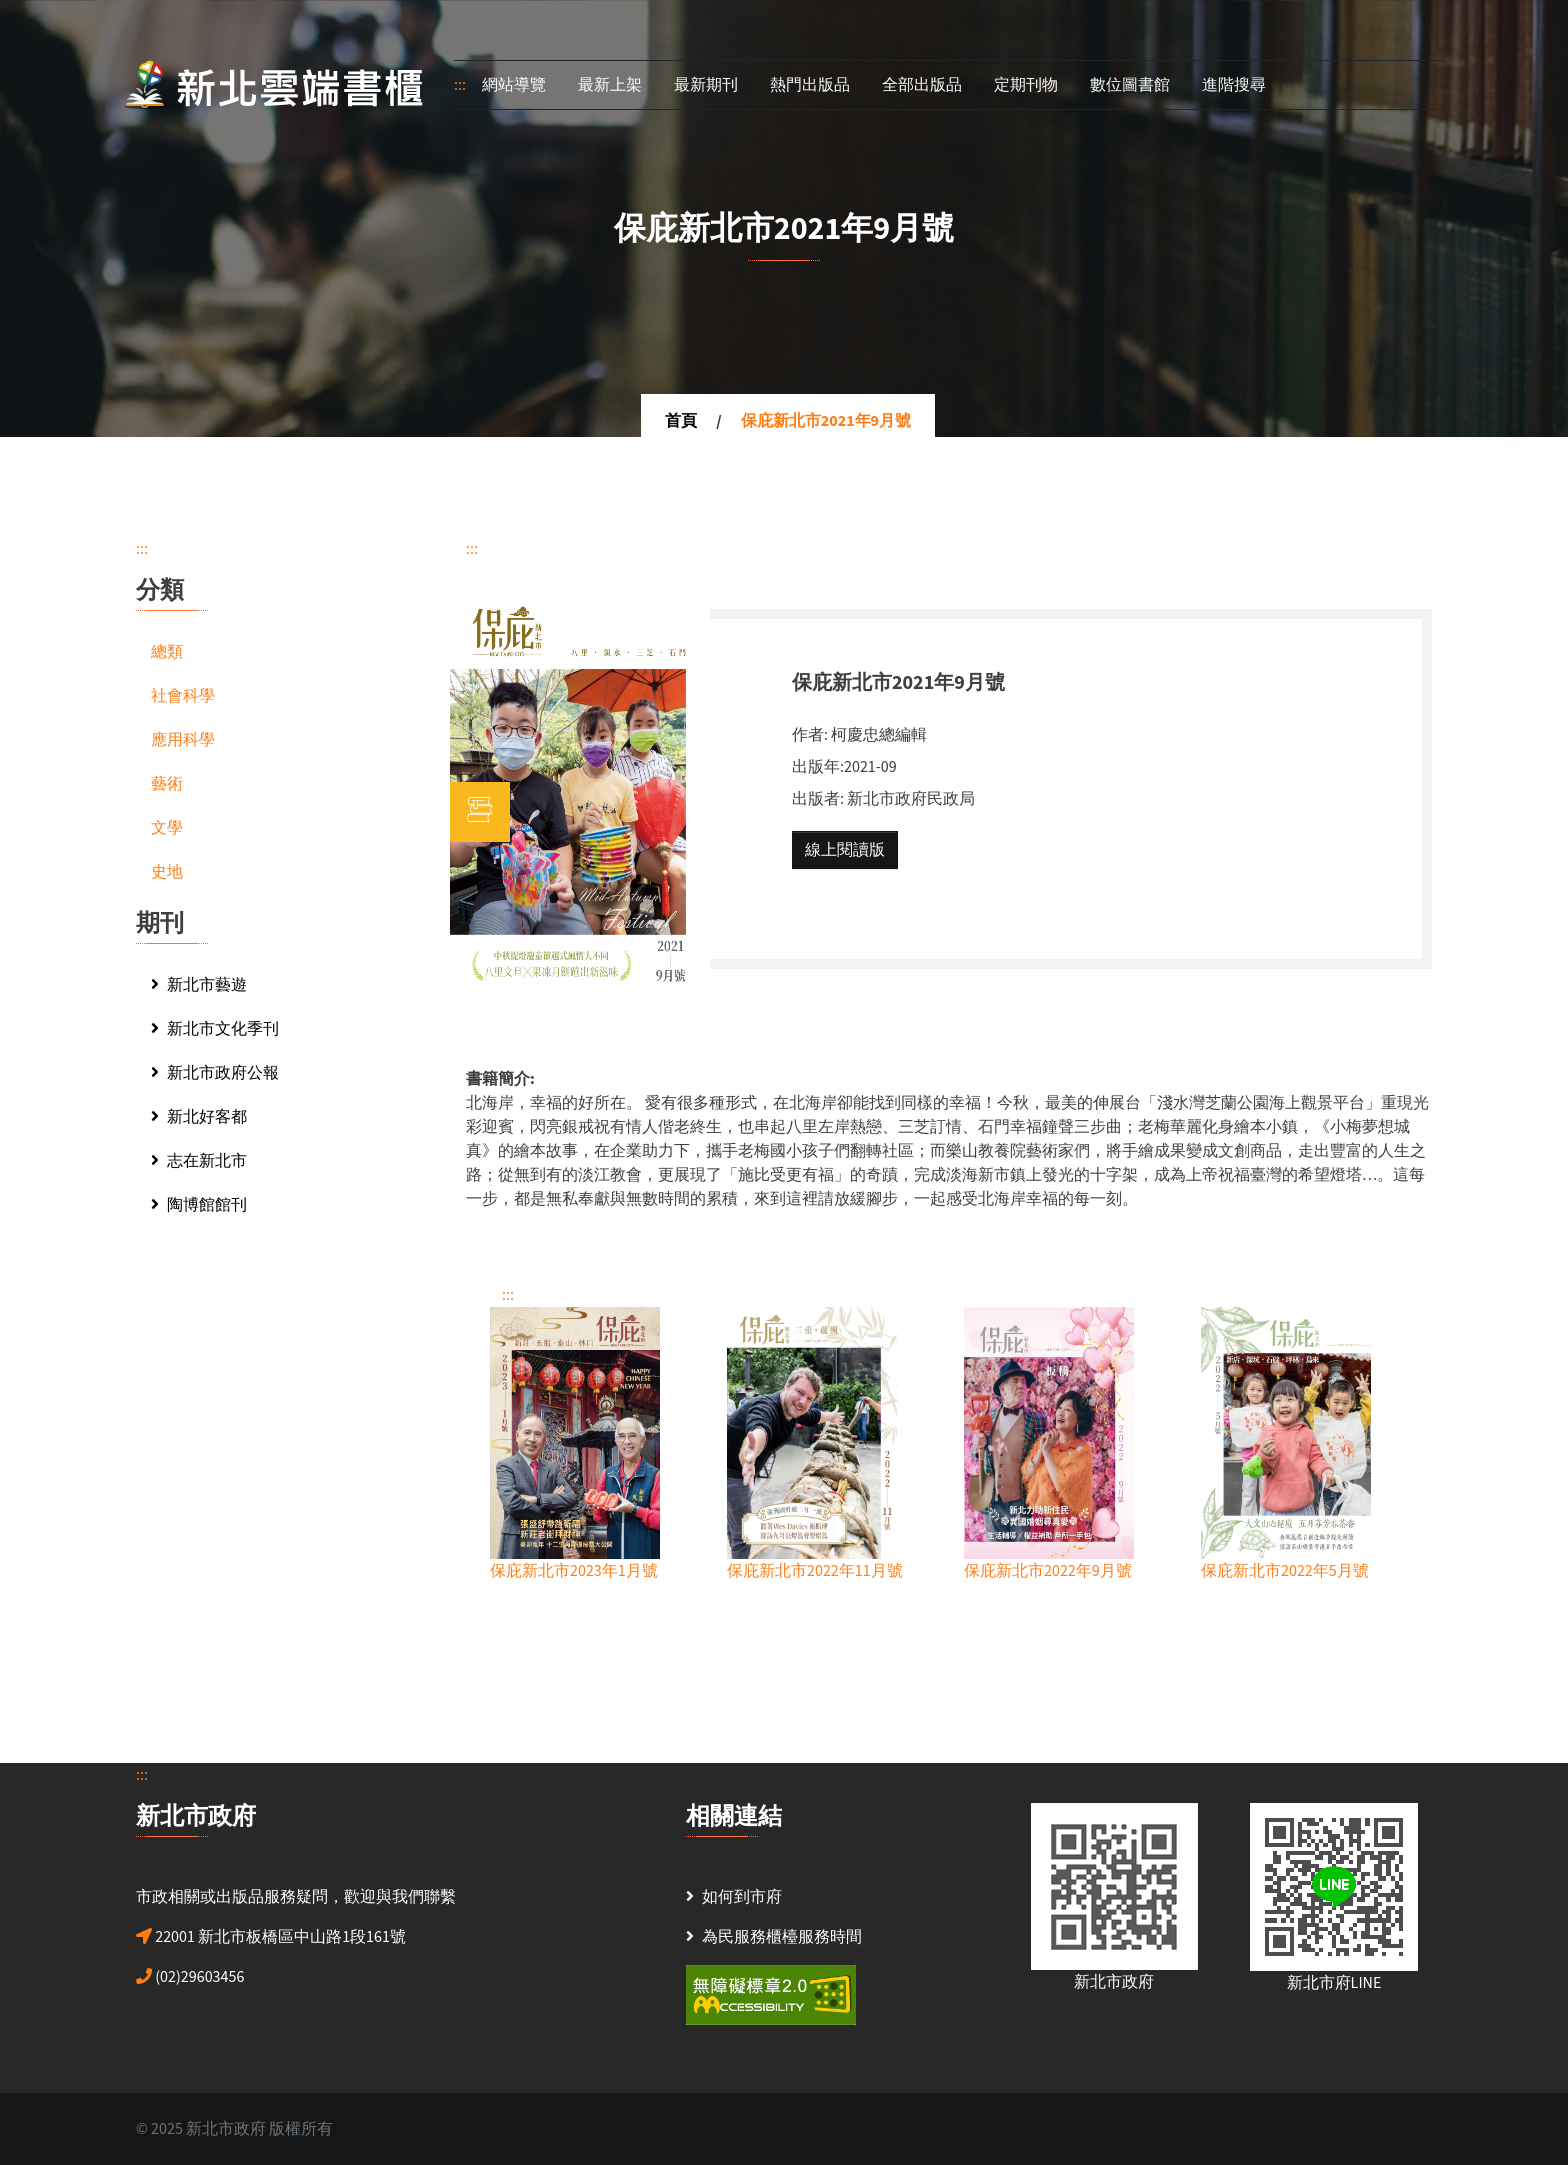  Describe the element at coordinates (845, 850) in the screenshot. I see `線上閱讀版` at that location.